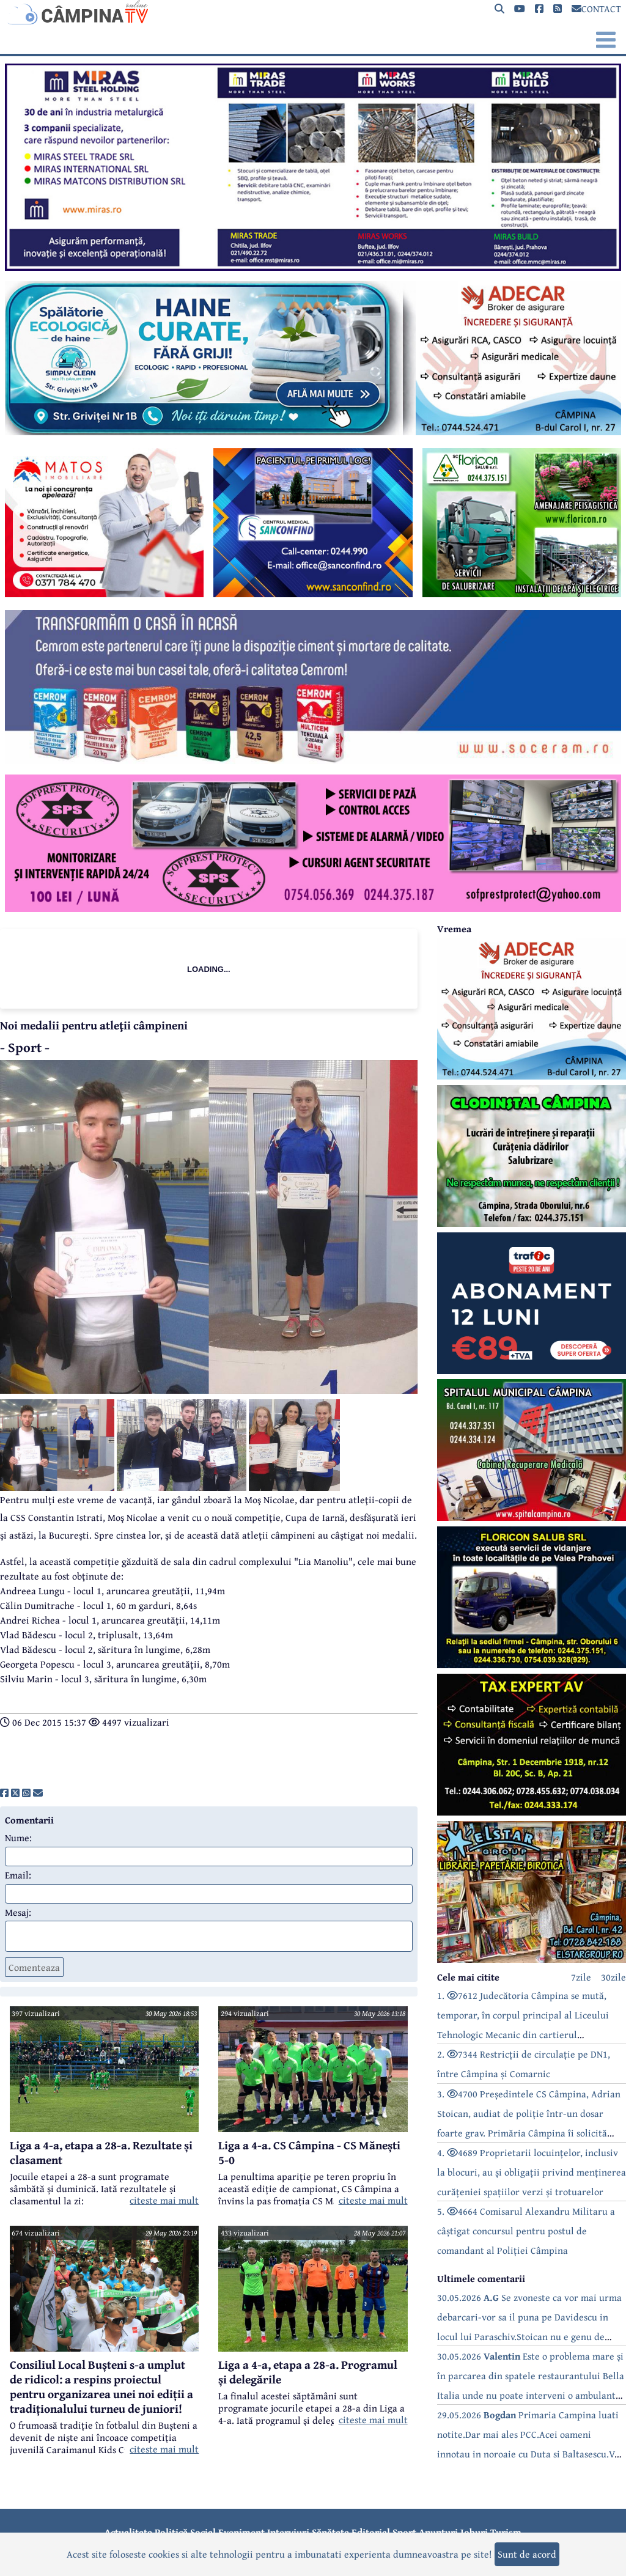 The height and width of the screenshot is (2576, 626). Describe the element at coordinates (288, 2532) in the screenshot. I see `Interviuri` at that location.